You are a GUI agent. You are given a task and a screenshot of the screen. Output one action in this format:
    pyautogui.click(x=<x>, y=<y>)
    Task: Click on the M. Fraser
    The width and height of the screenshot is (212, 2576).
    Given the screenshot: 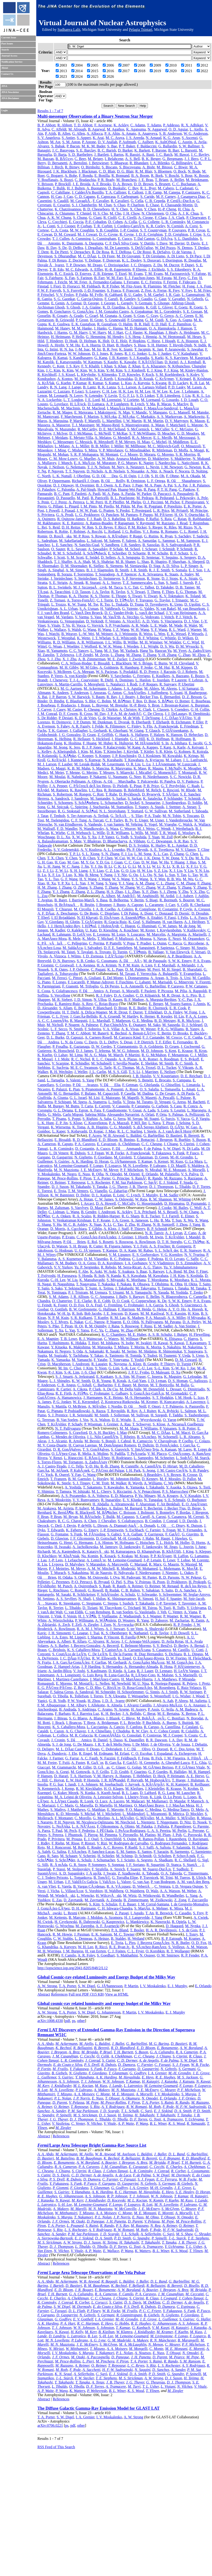 What is the action you would take?
    pyautogui.click(x=138, y=1377)
    